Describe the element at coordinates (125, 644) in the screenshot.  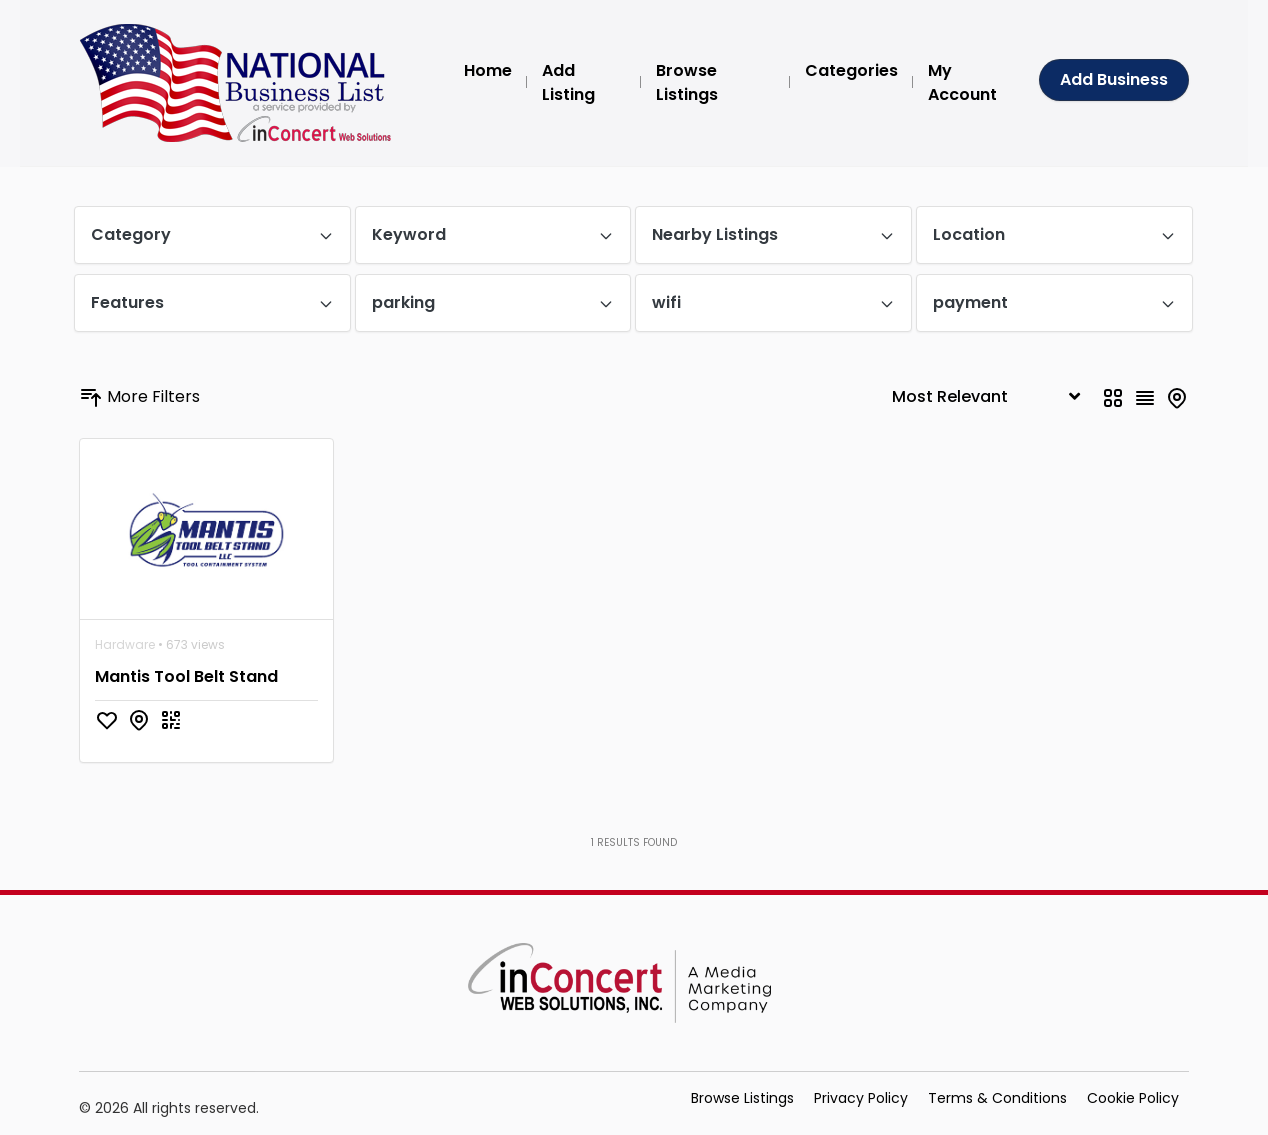
I see `Hardware` at that location.